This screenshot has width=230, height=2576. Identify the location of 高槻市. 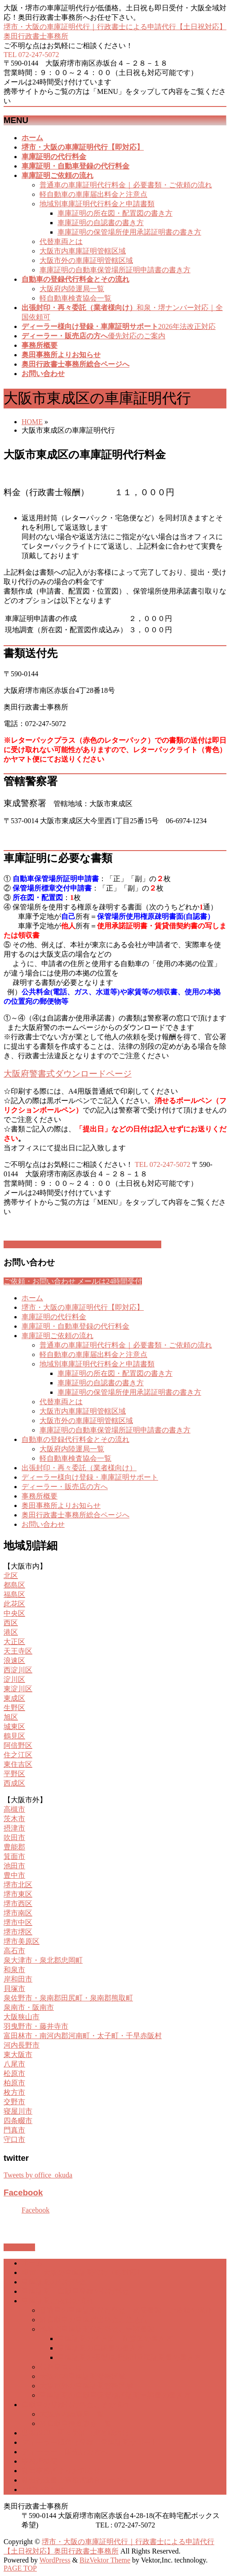
(14, 1809).